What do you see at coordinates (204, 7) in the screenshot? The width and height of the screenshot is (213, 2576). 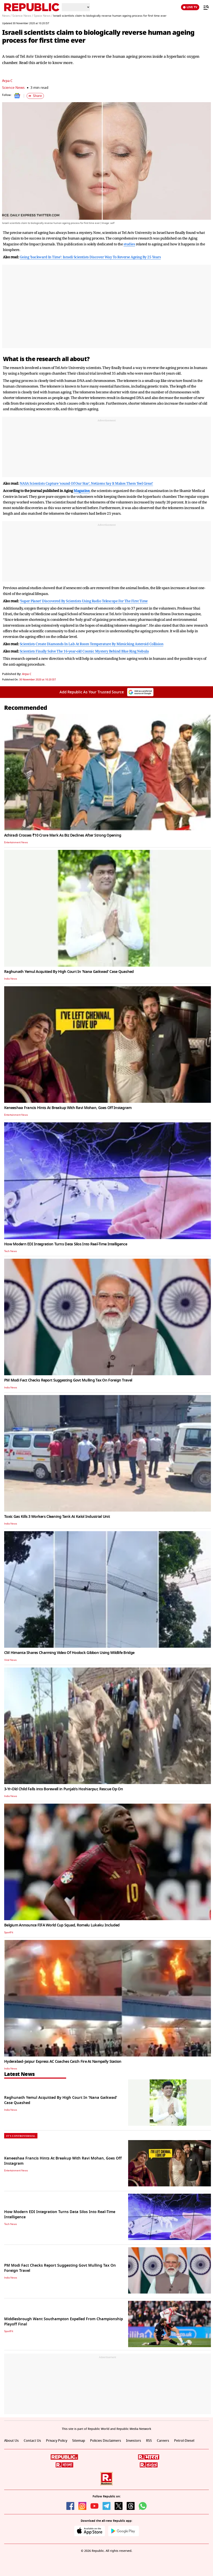 I see `[Menu]` at bounding box center [204, 7].